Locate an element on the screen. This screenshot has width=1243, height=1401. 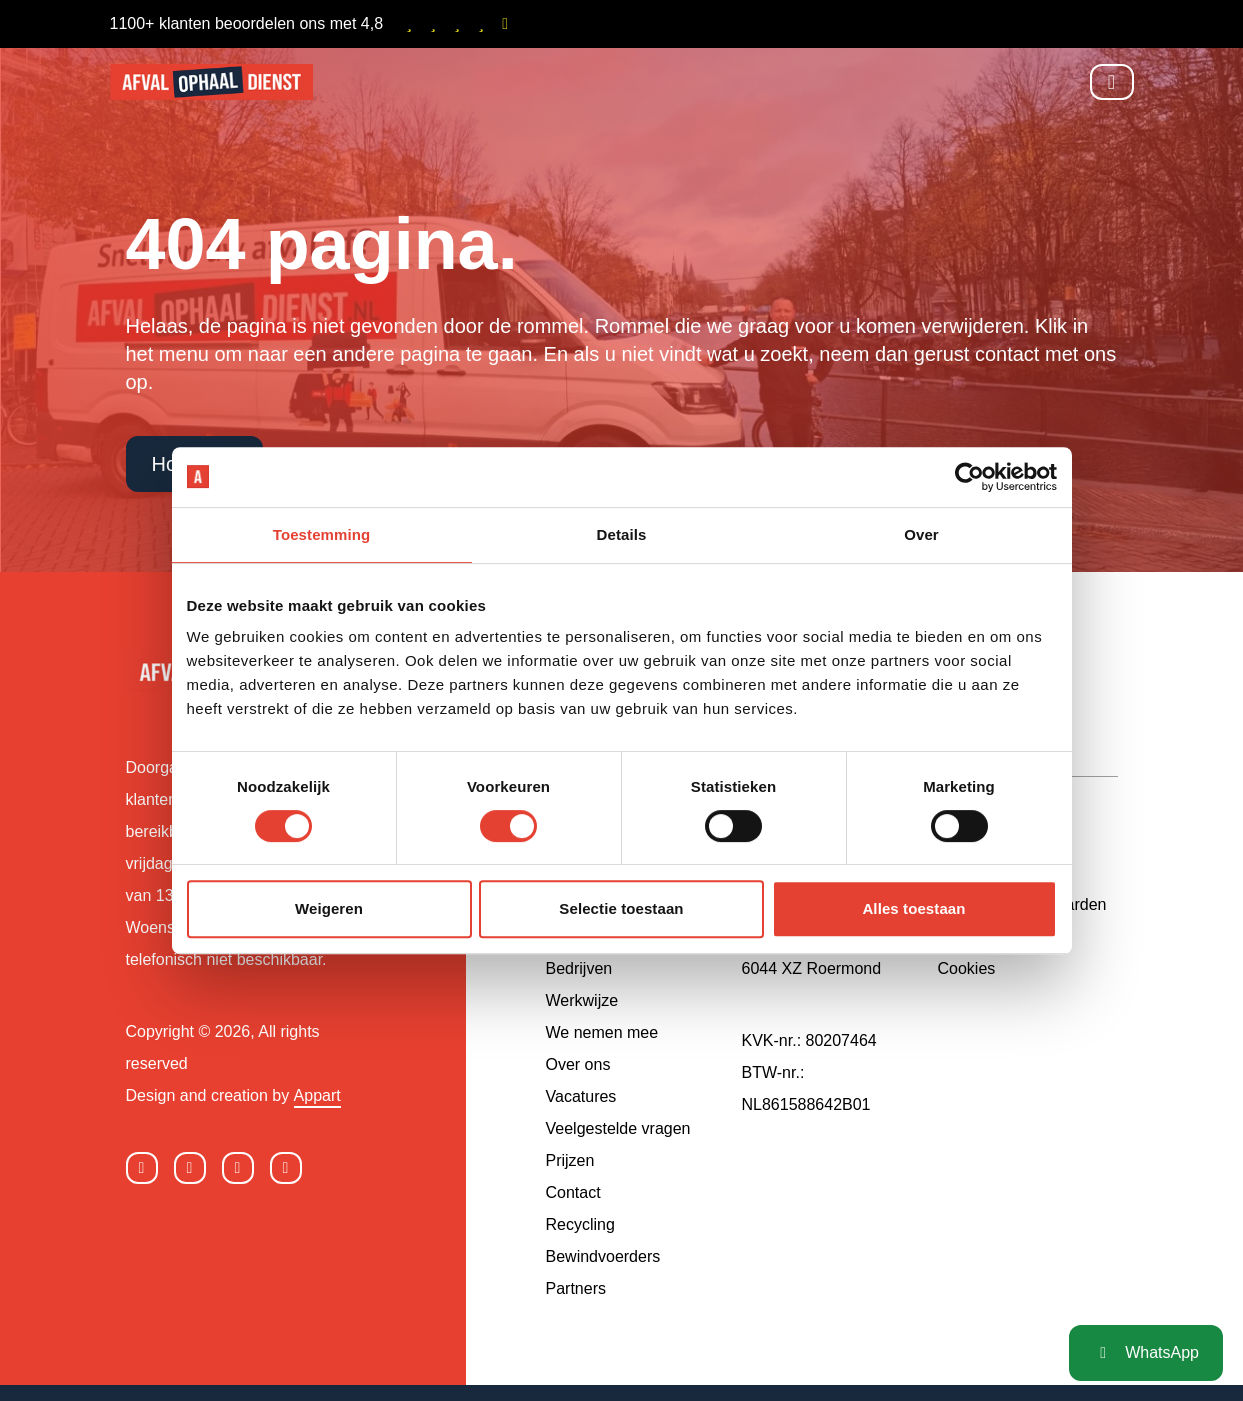
Prijzen is located at coordinates (570, 1160).